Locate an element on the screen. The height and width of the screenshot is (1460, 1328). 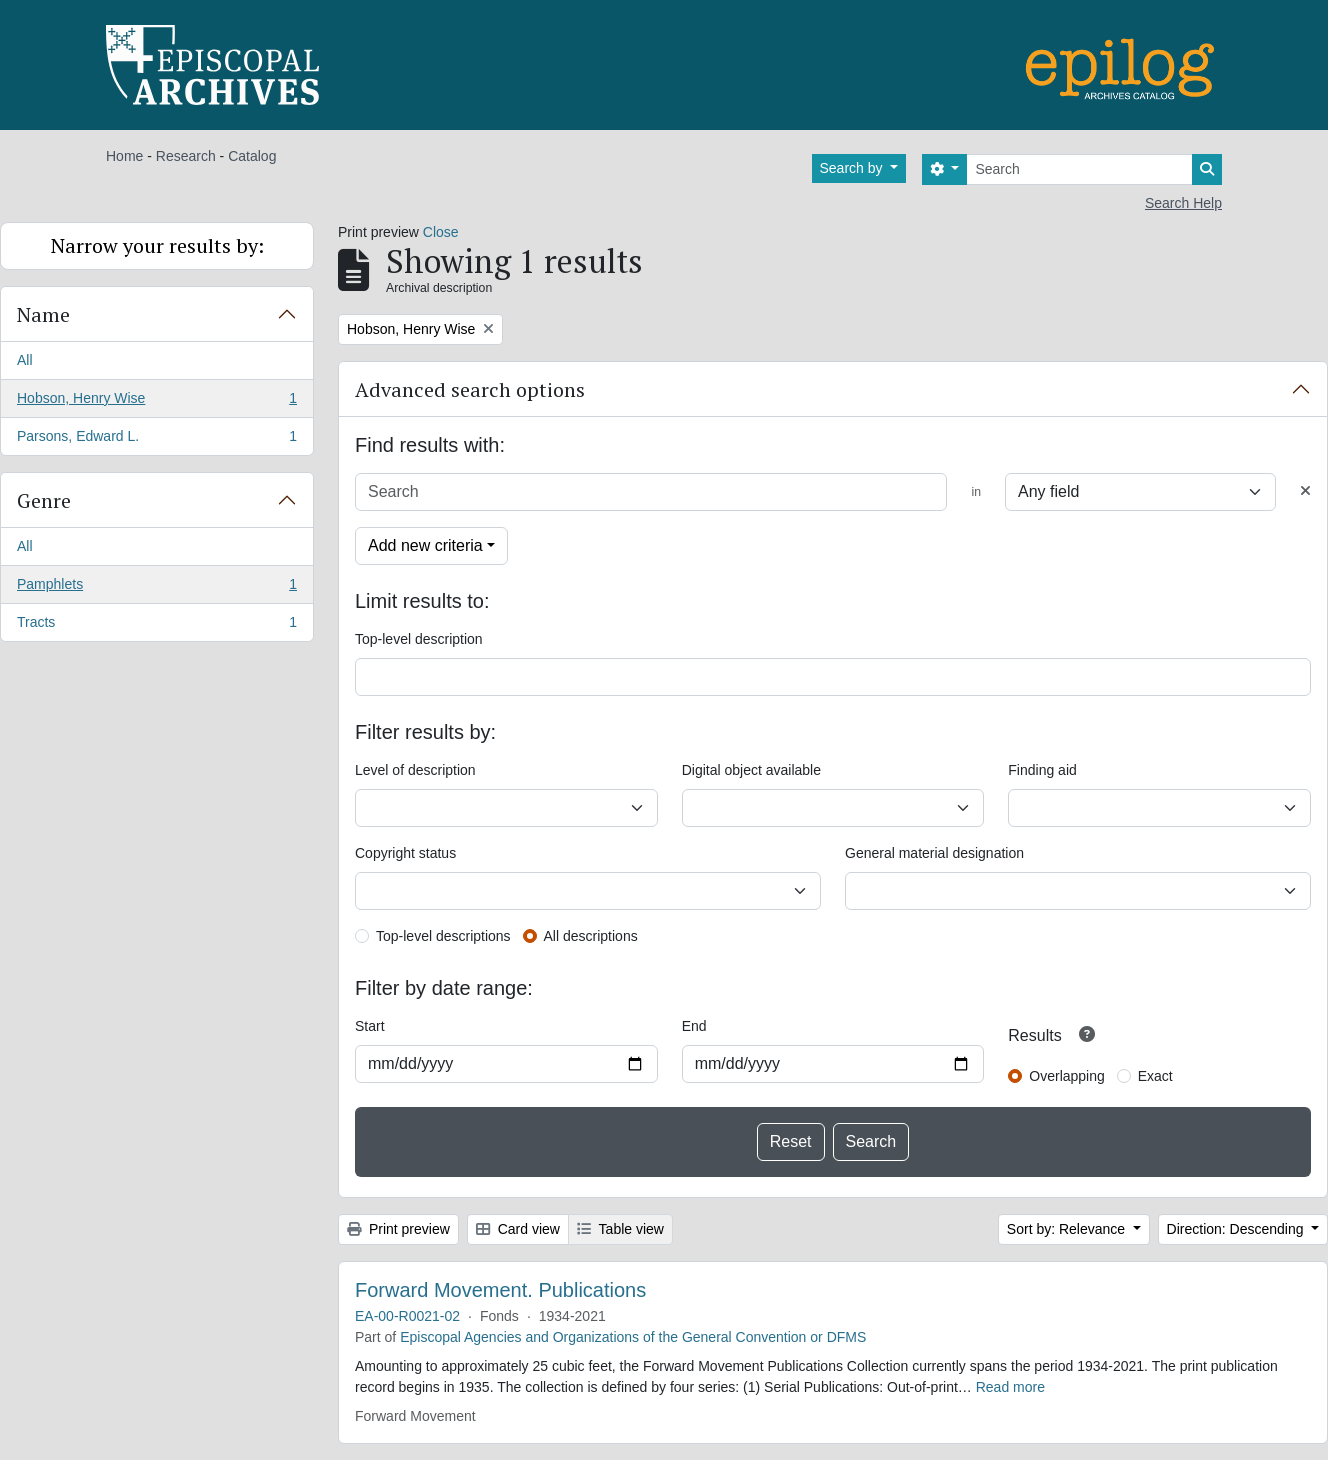
[Delete criterion] is located at coordinates (1305, 491).